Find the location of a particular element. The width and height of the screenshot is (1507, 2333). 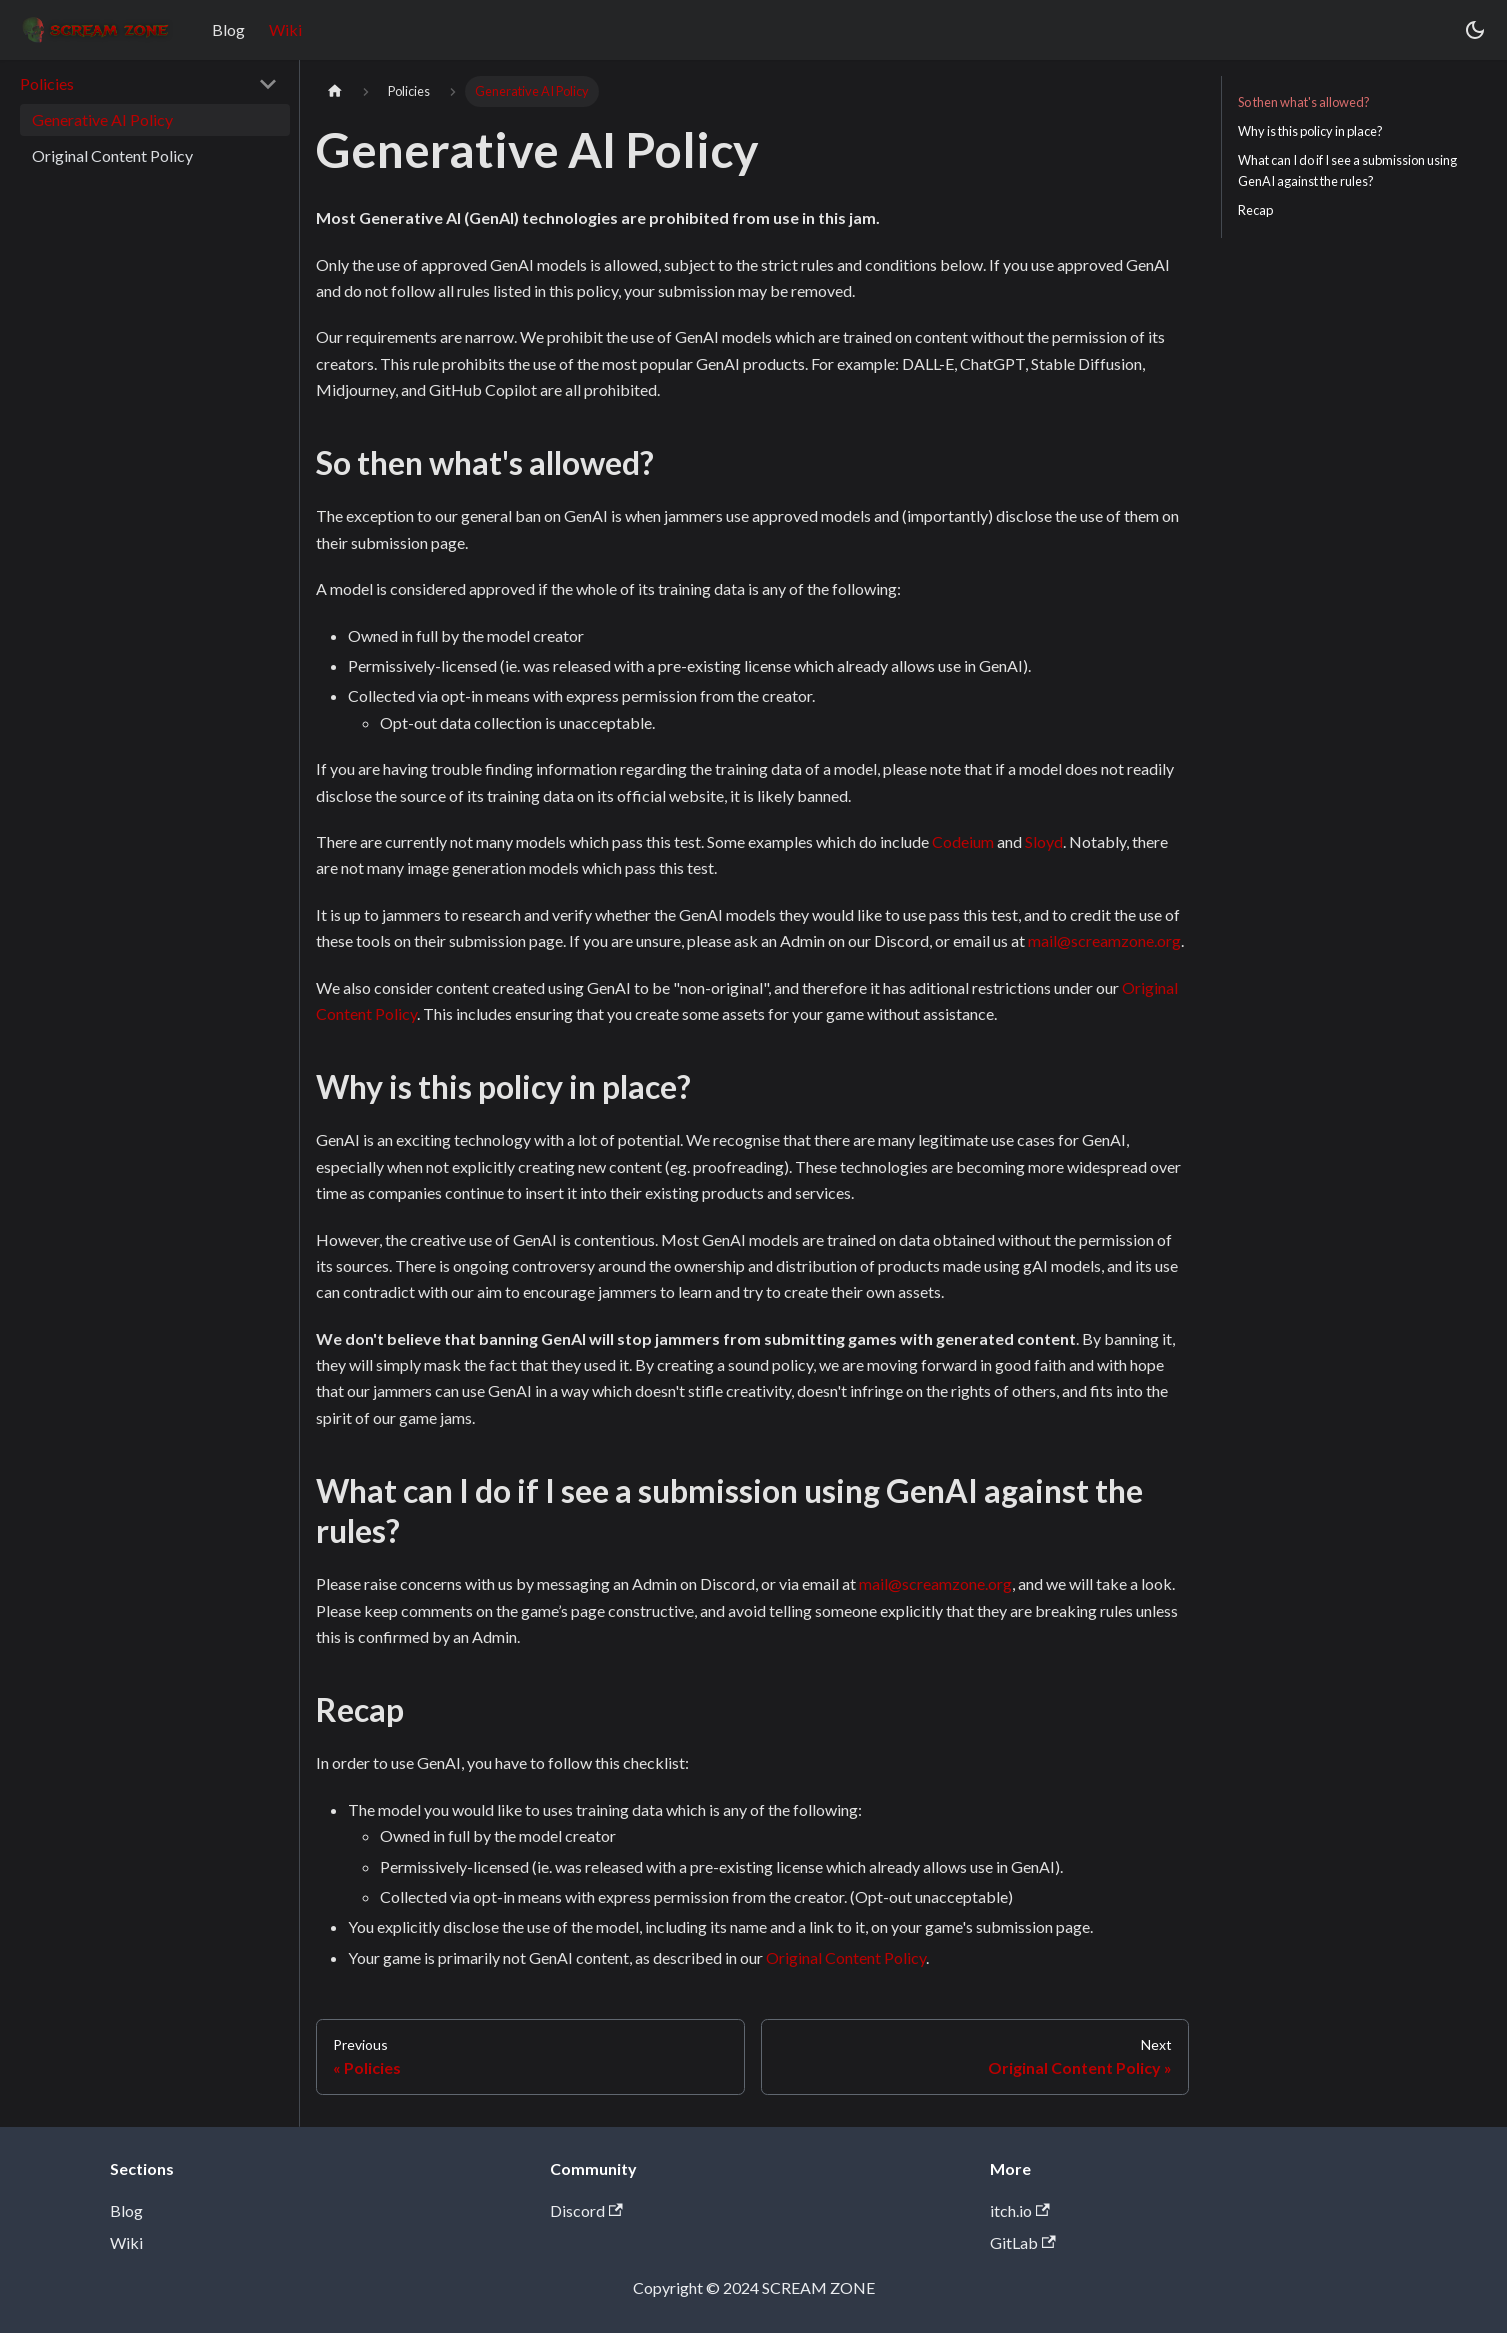

Generative AI Policy is located at coordinates (102, 119).